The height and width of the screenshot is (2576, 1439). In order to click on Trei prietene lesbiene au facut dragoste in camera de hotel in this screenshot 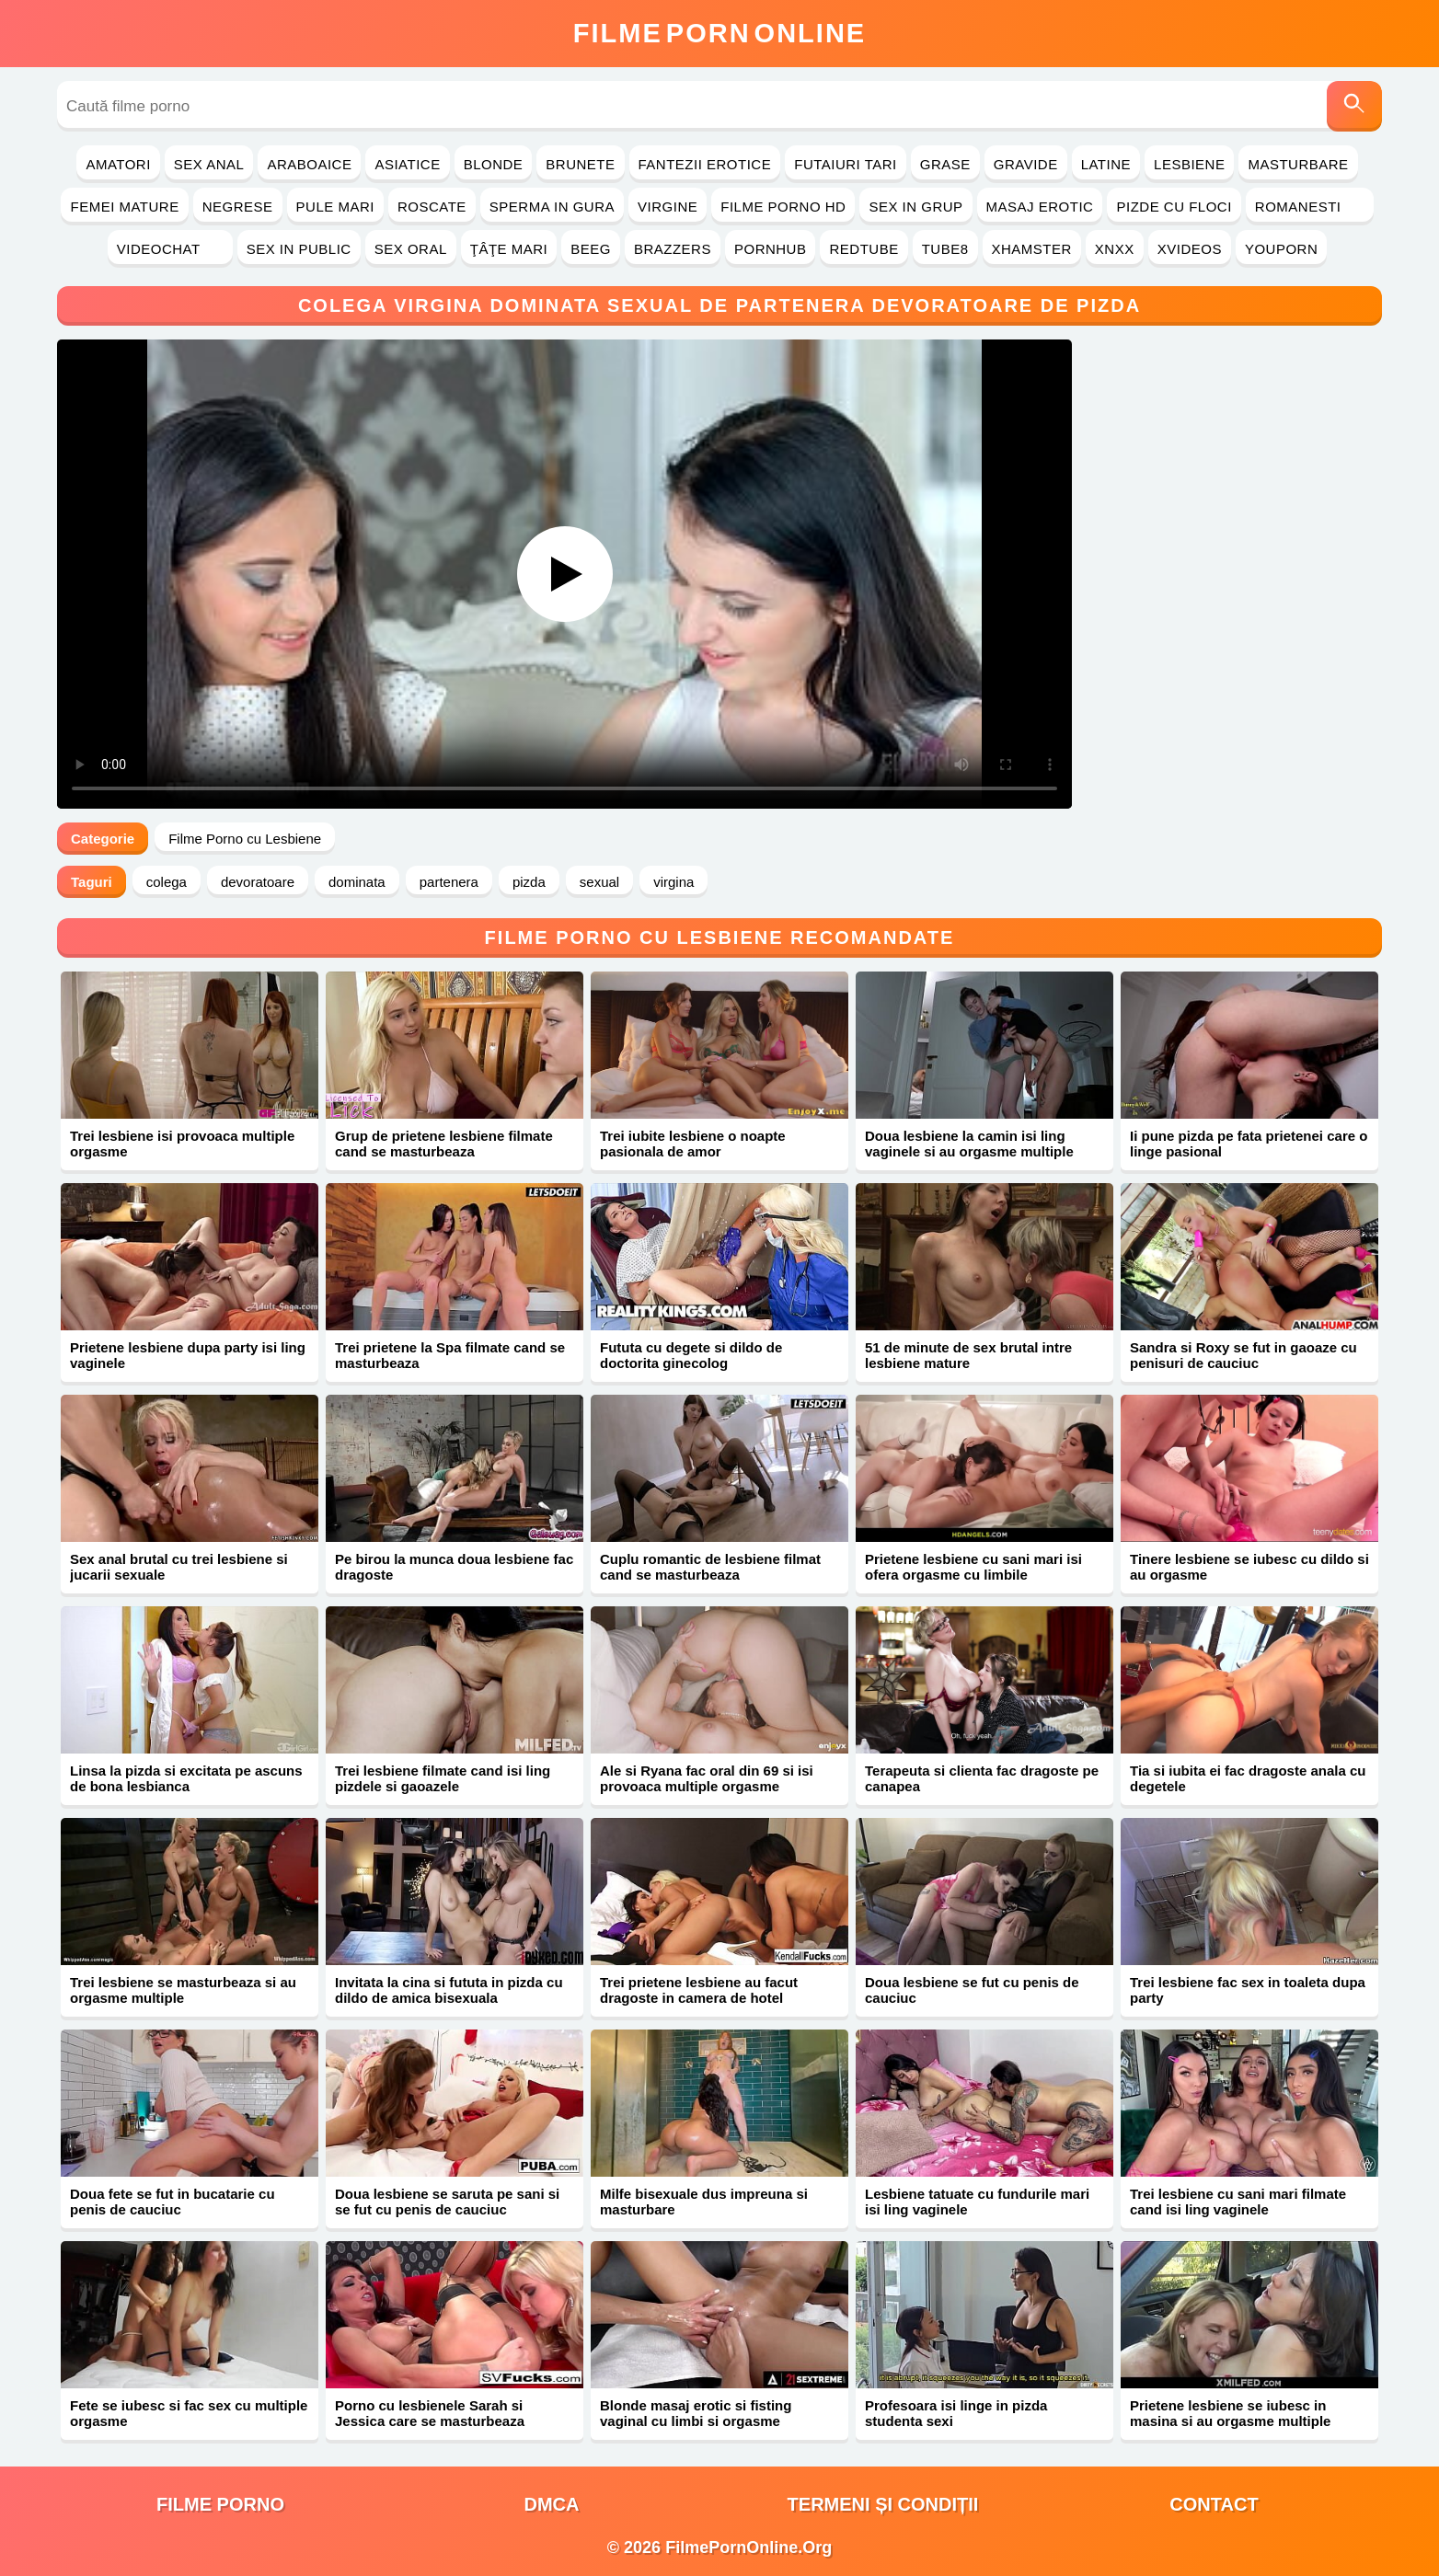, I will do `click(699, 1990)`.